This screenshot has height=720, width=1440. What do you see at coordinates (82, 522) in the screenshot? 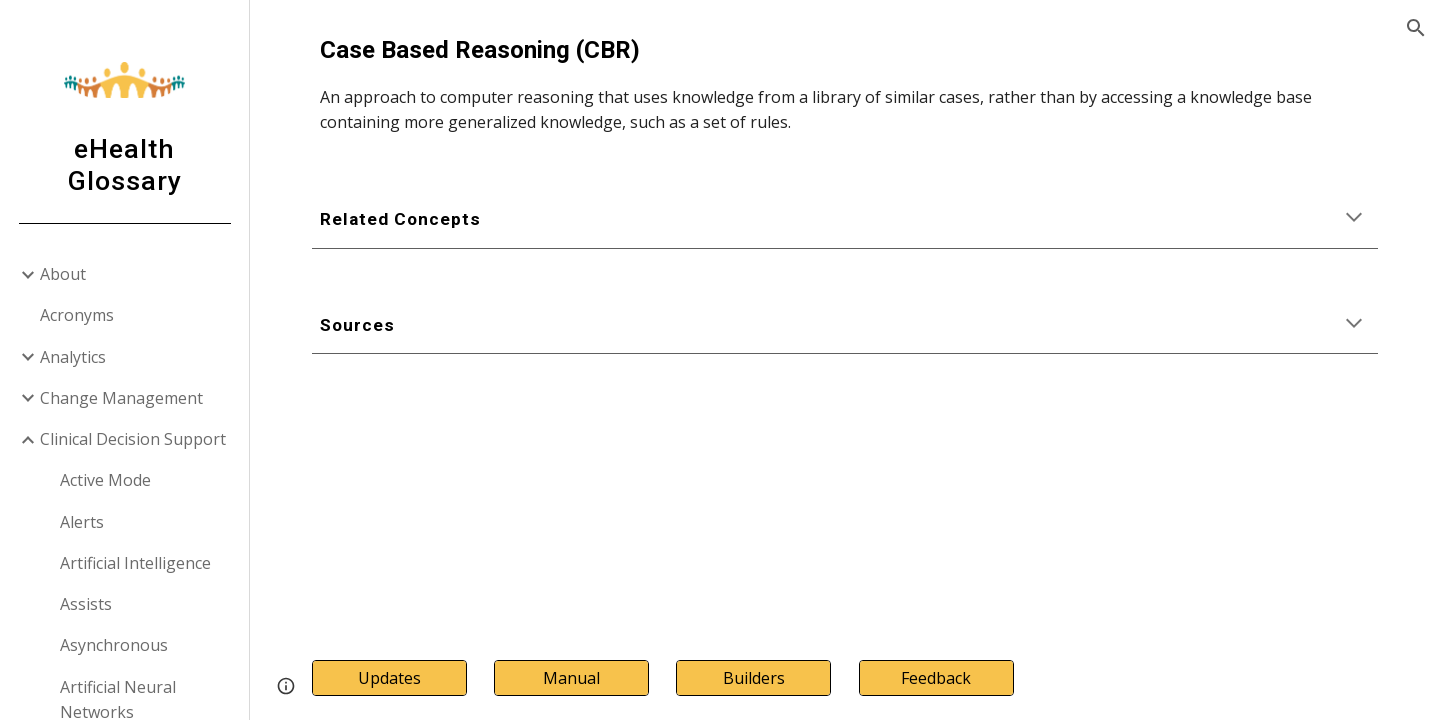
I see `Alerts [link]` at bounding box center [82, 522].